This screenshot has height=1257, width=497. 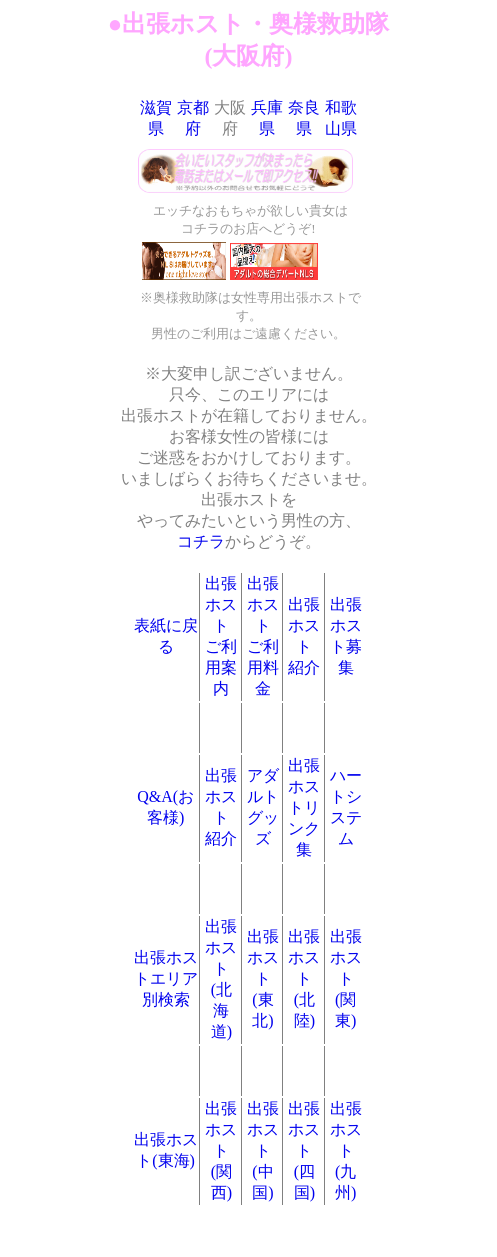 What do you see at coordinates (304, 978) in the screenshot?
I see `出張ホスト(北陸)` at bounding box center [304, 978].